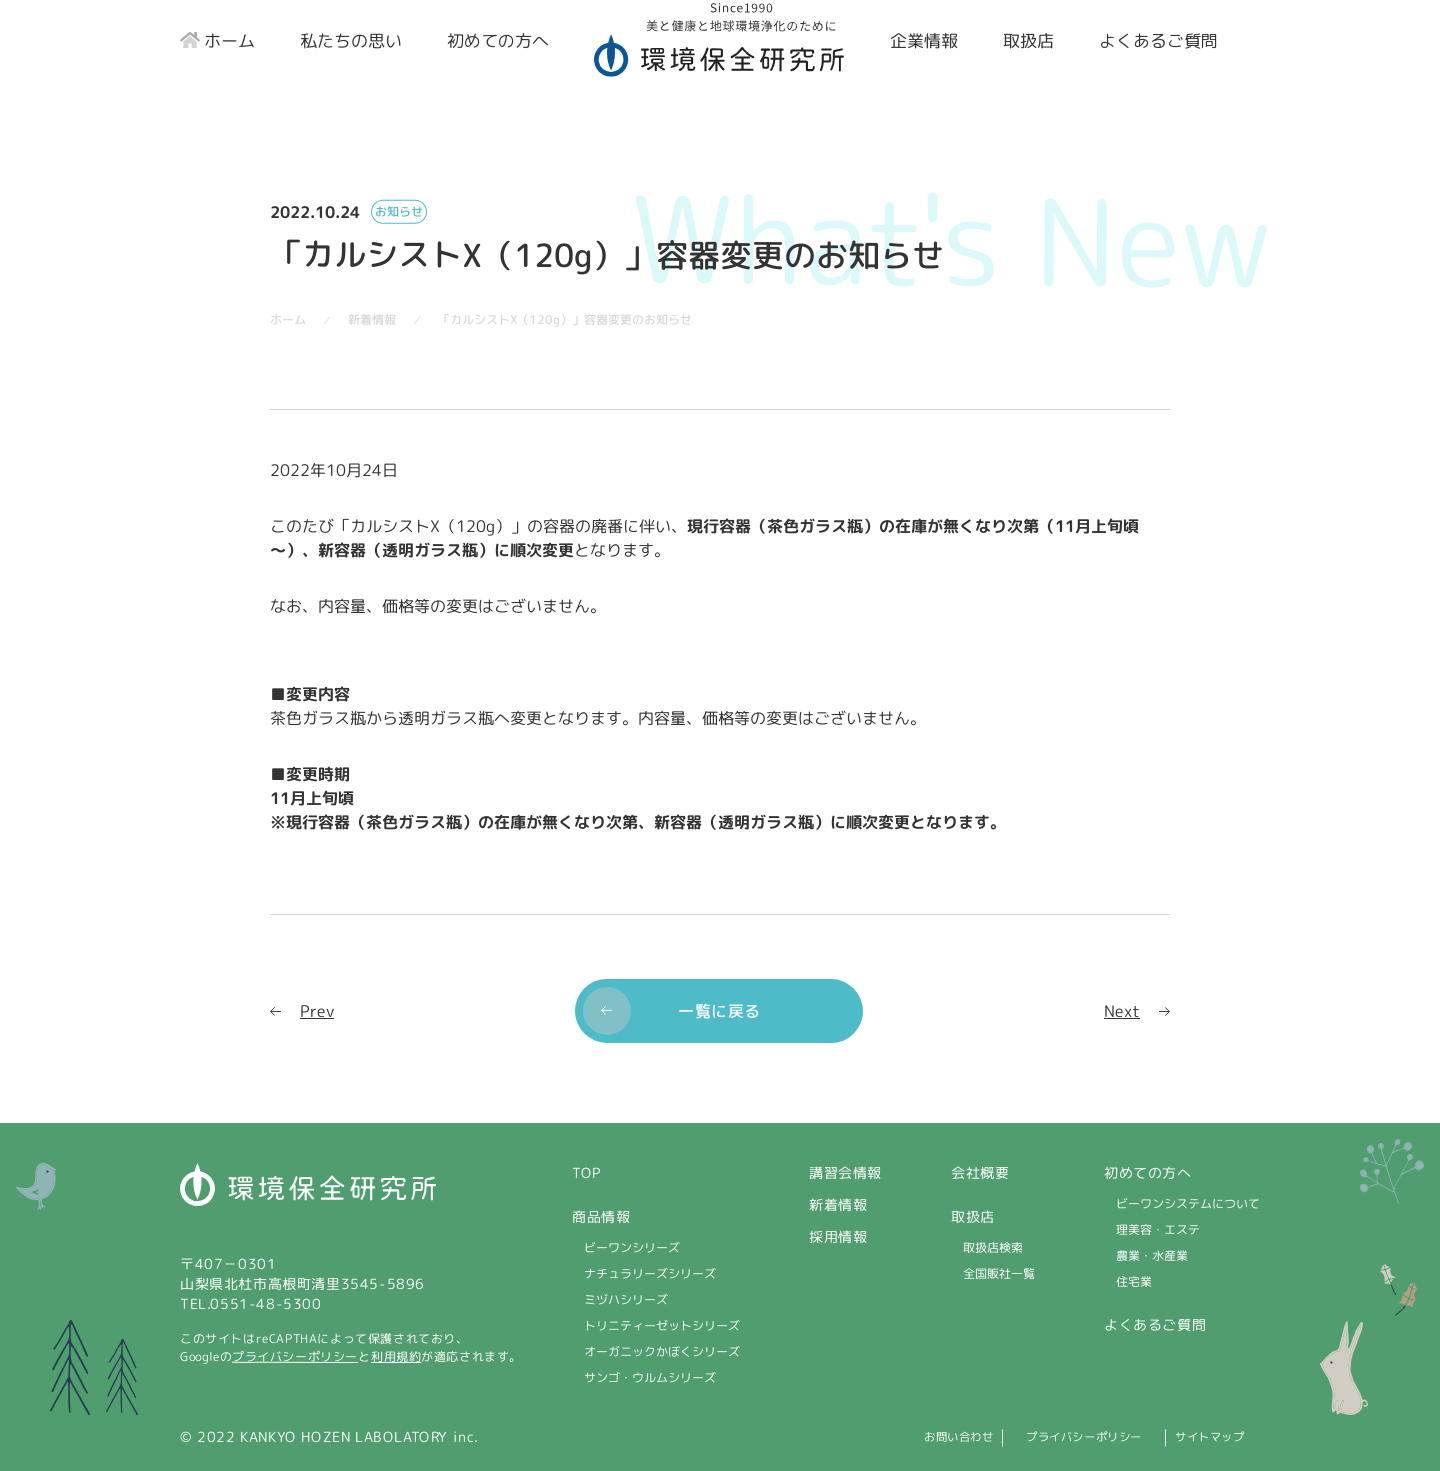 The image size is (1440, 1471). I want to click on サンゴ・ウルムシリーズ, so click(650, 1377).